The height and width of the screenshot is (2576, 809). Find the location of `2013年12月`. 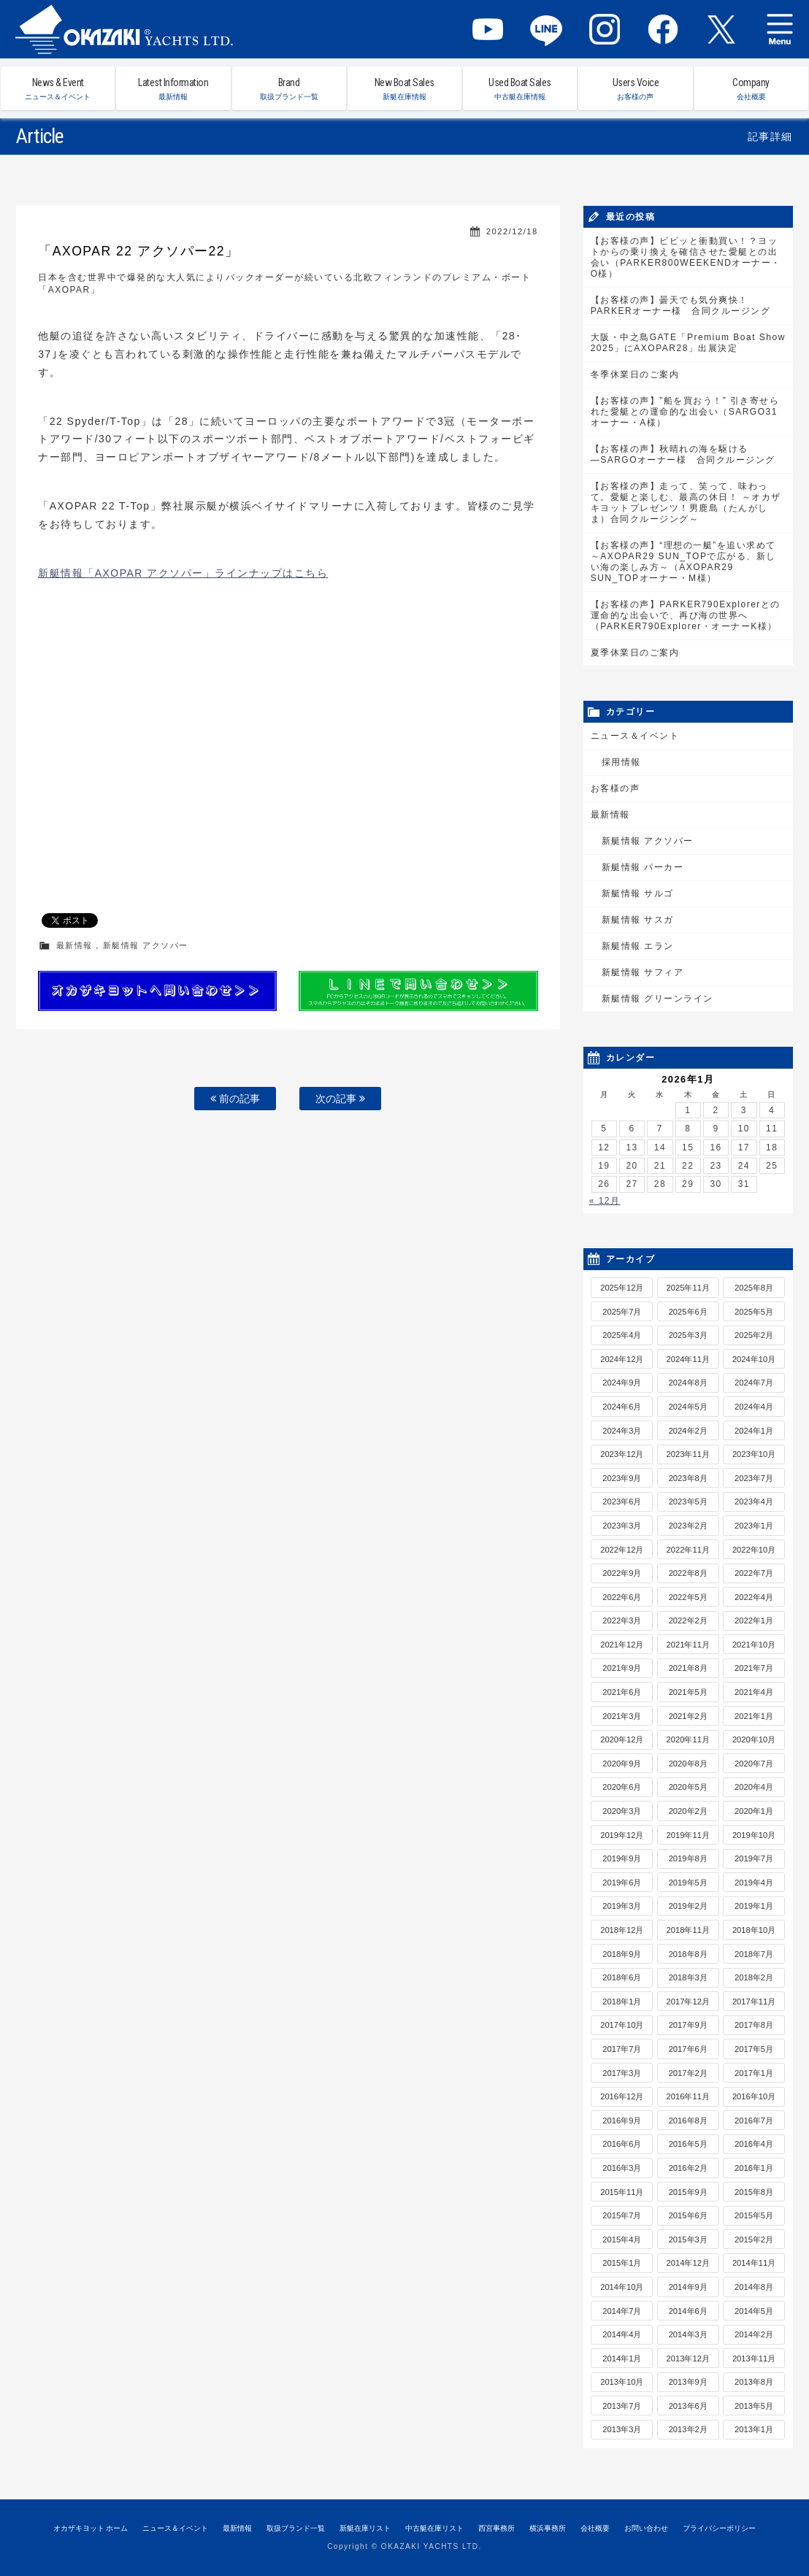

2013年12月 is located at coordinates (688, 2358).